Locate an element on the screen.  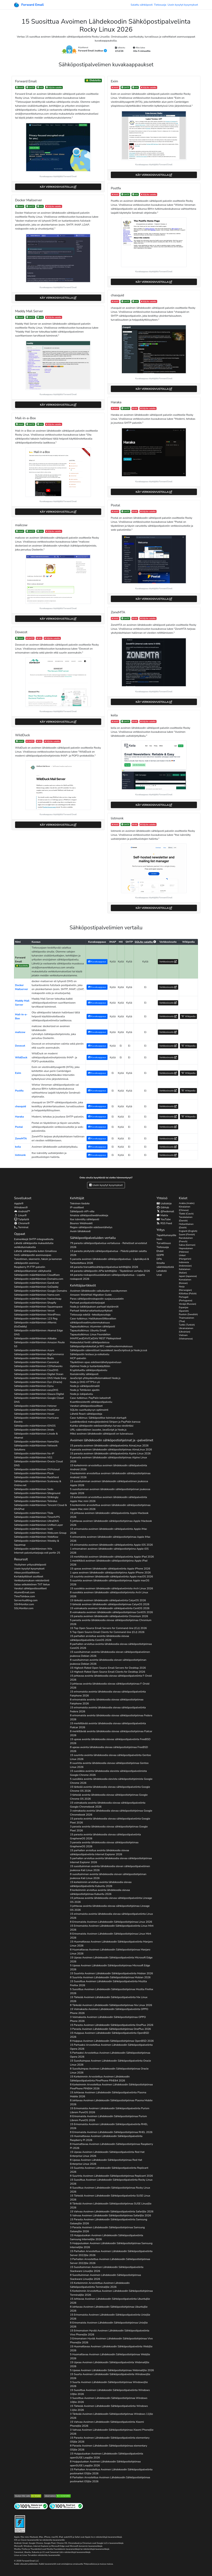
Aikaa postilaatikkoon is located at coordinates (26, 1572).